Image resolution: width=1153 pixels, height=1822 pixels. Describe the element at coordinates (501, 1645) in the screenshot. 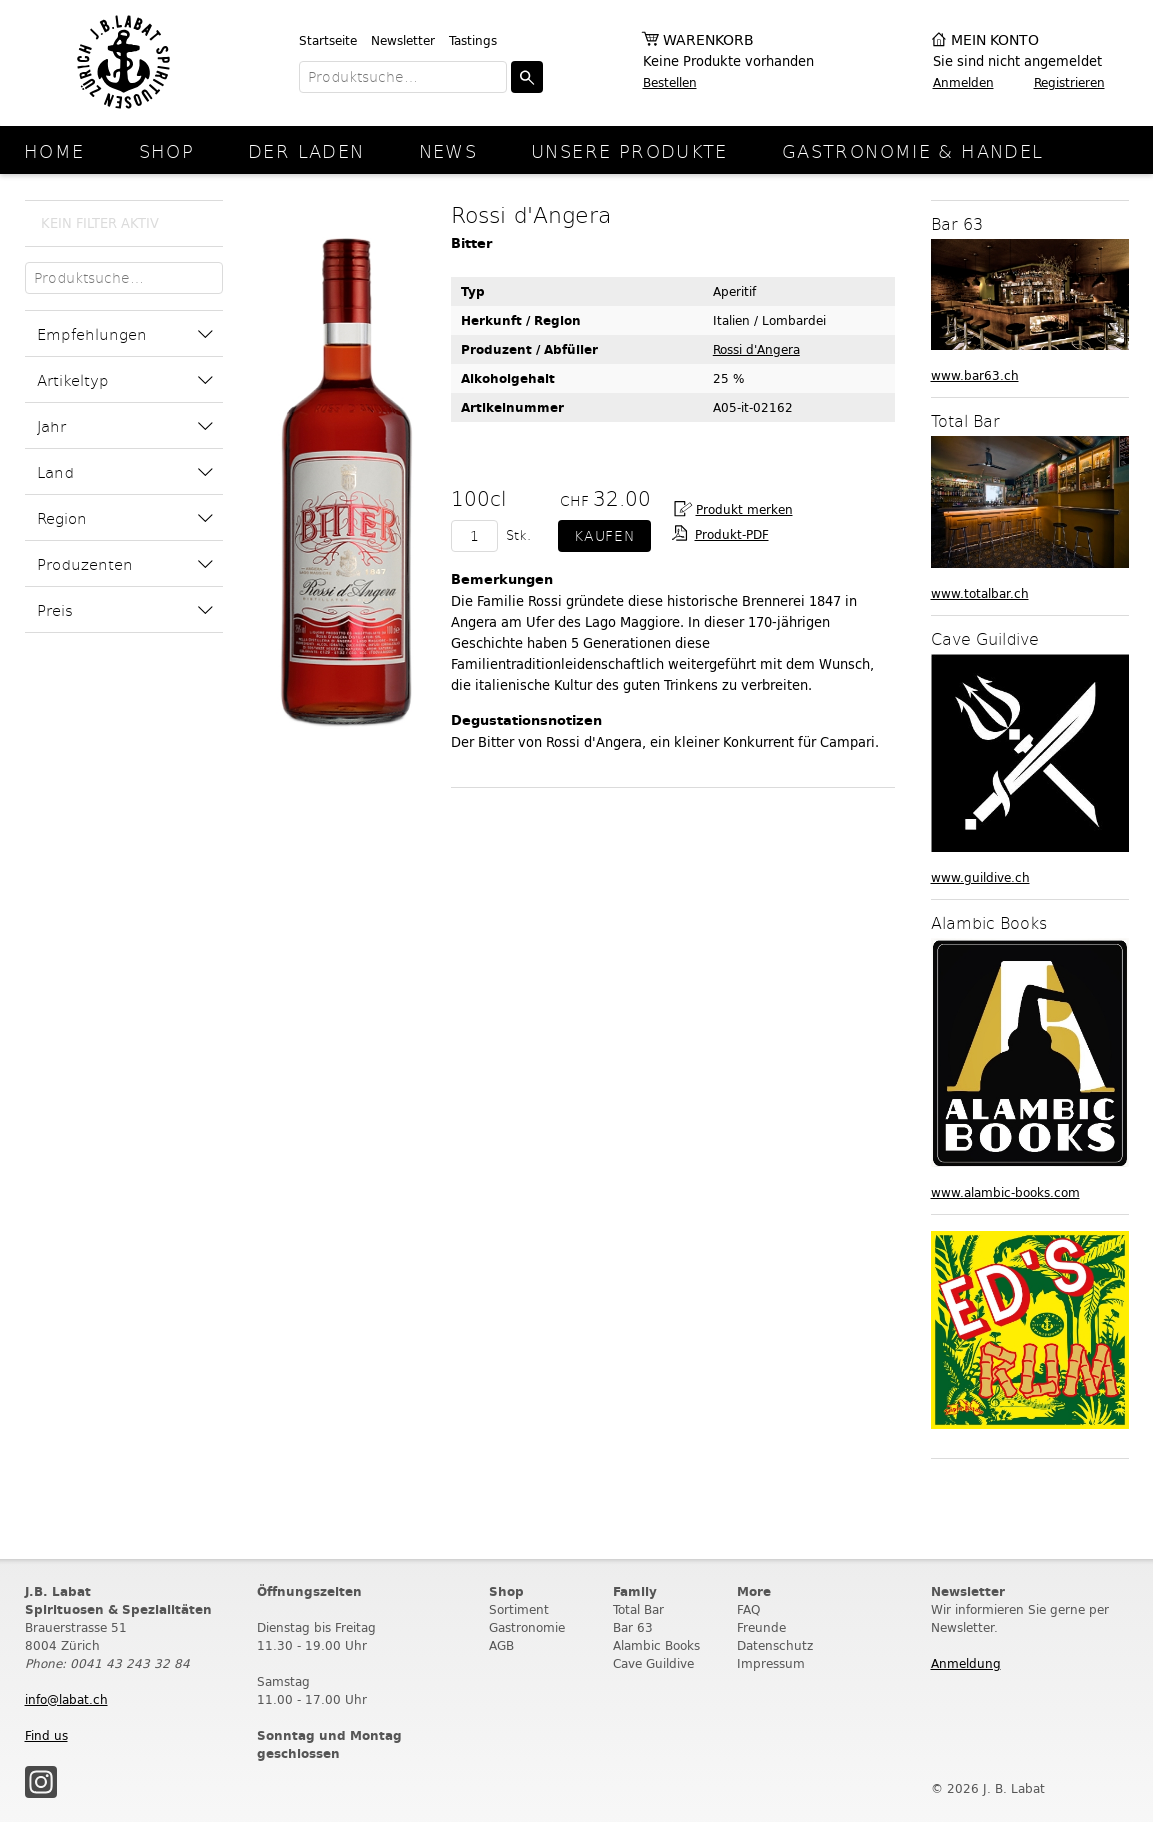

I see `AGB` at that location.